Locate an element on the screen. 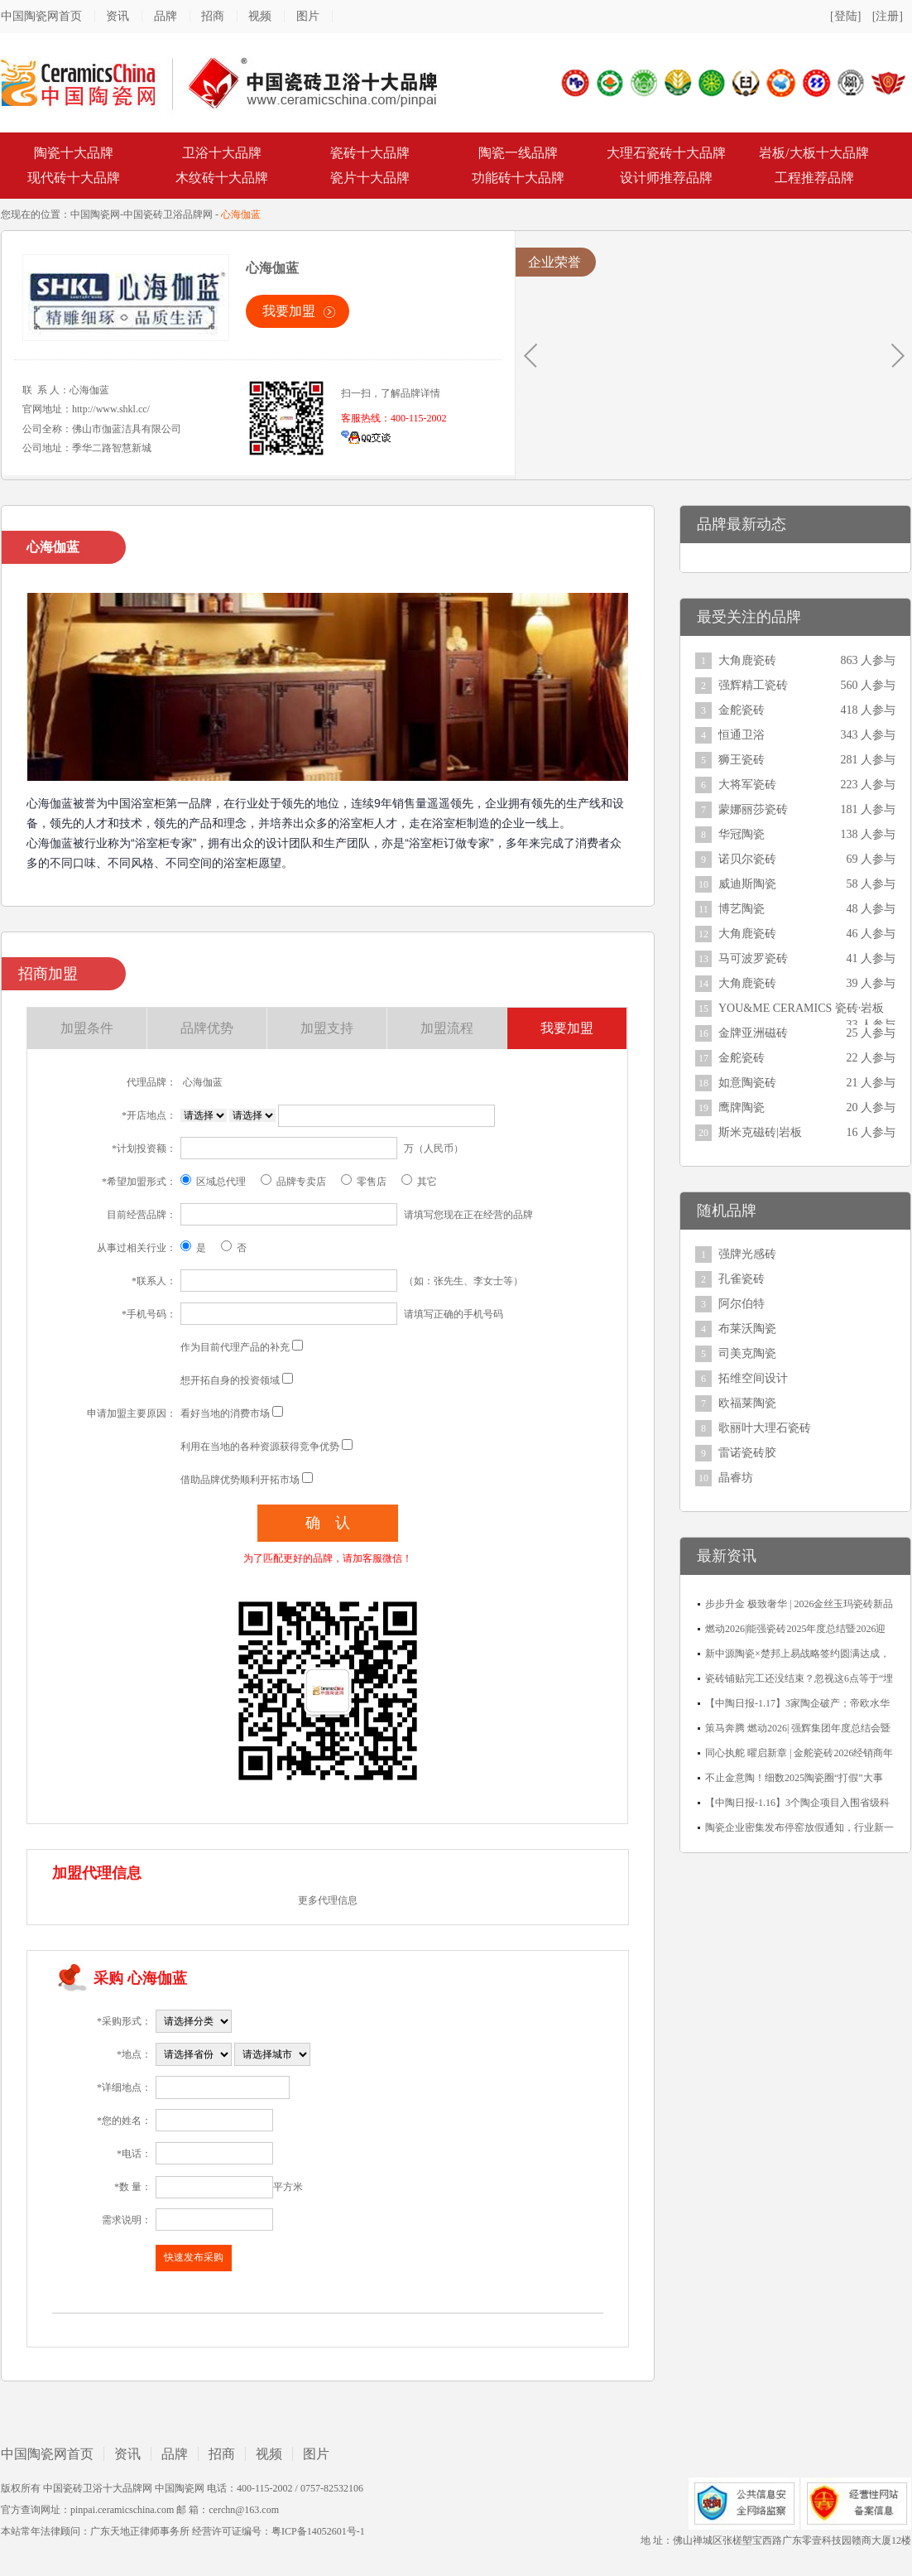 The height and width of the screenshot is (2576, 912). 现代砖十大品牌 is located at coordinates (73, 178).